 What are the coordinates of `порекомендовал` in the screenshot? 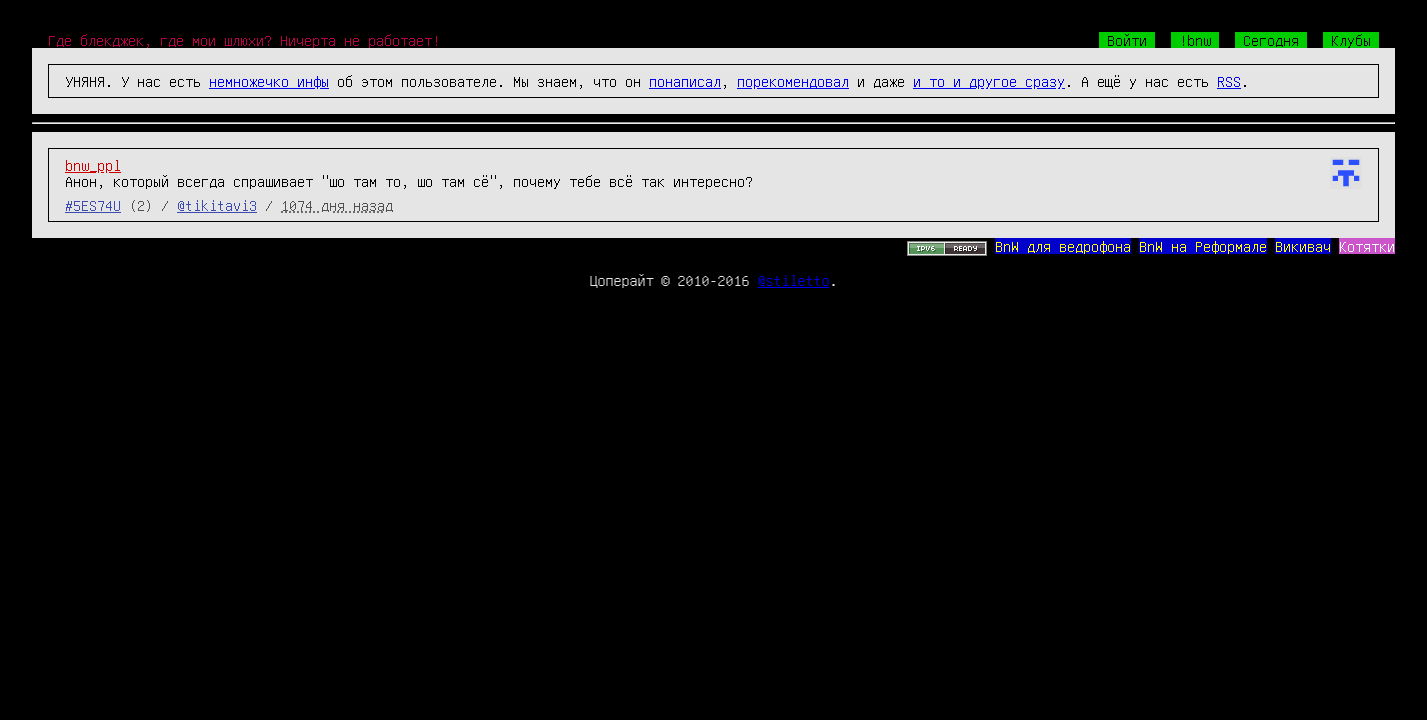 It's located at (793, 81).